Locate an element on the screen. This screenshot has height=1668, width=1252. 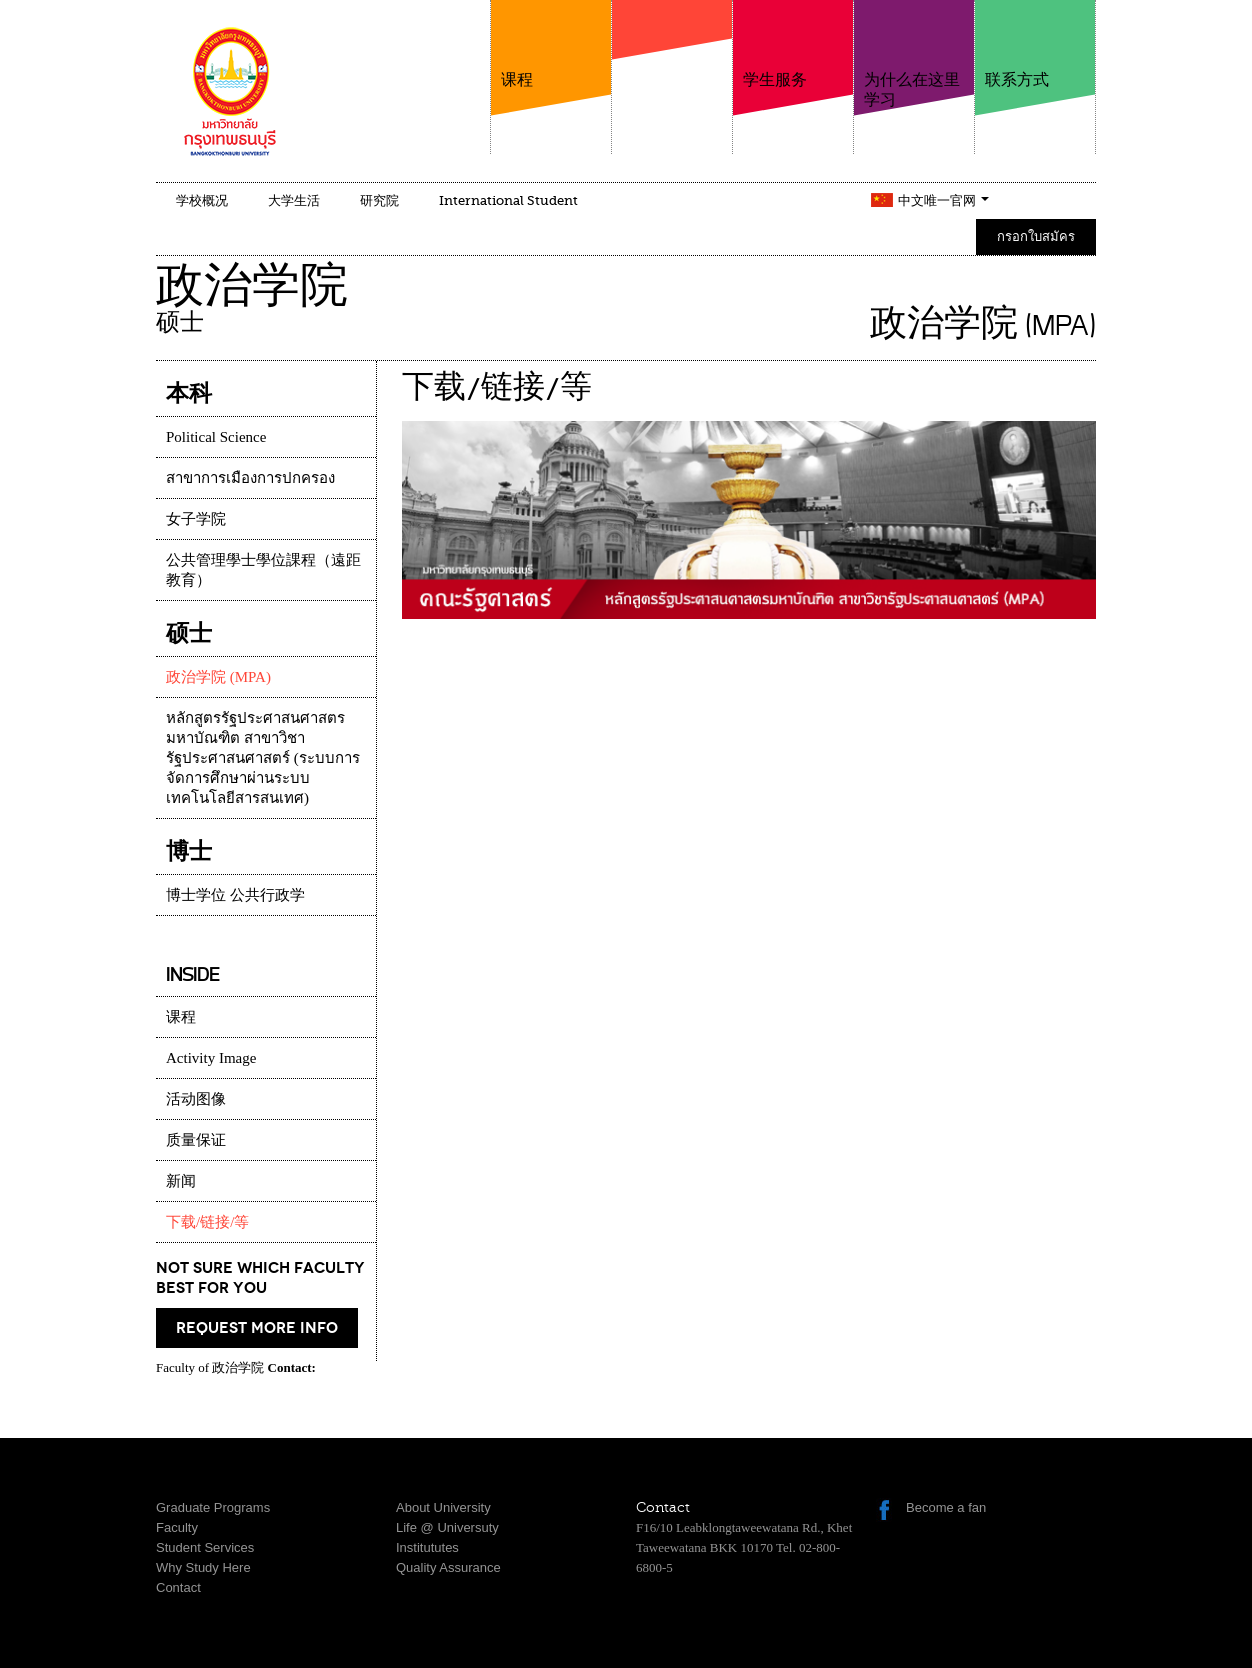
International Student is located at coordinates (508, 200).